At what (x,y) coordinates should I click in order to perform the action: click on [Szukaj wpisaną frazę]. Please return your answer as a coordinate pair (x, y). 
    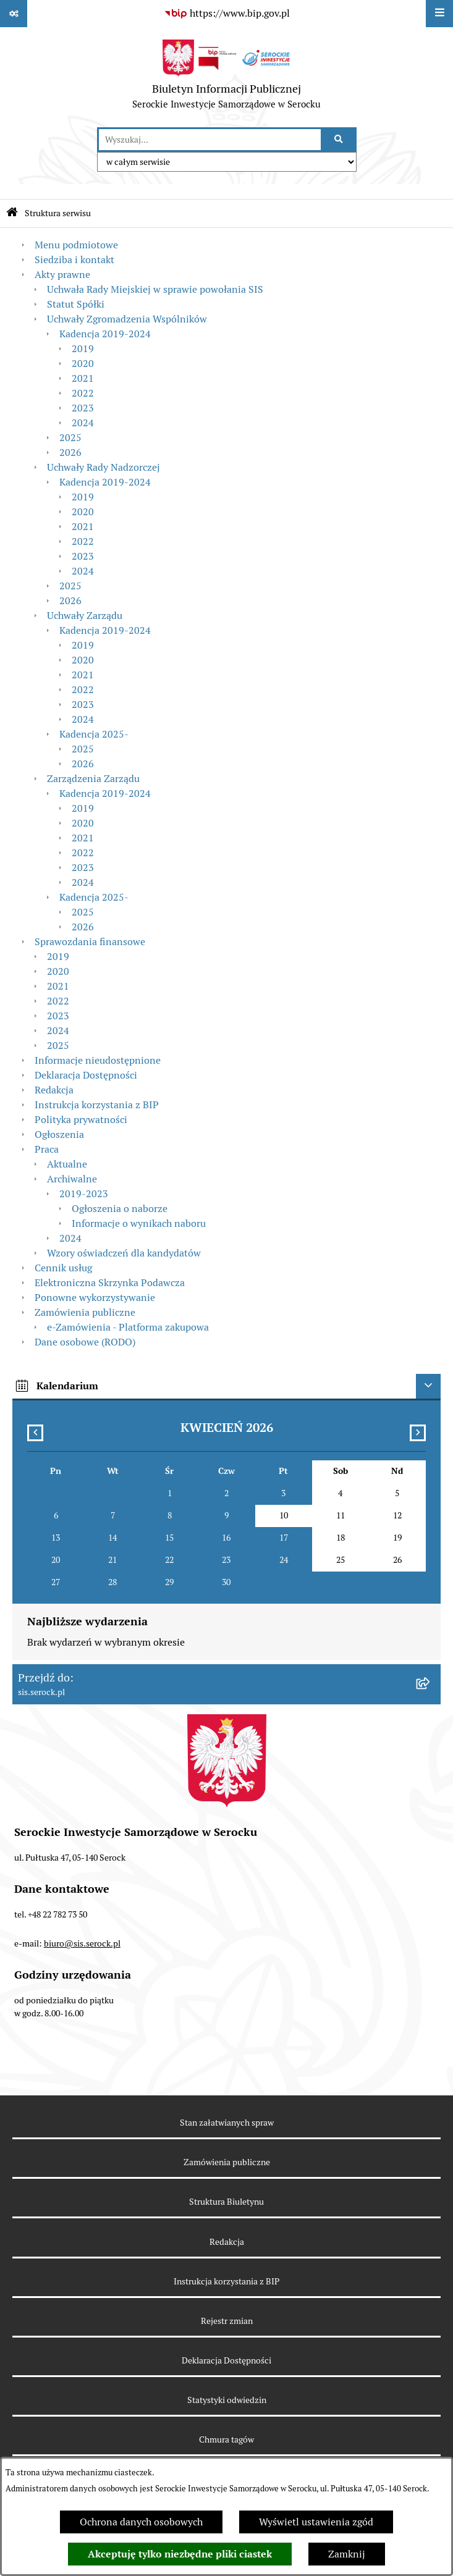
    Looking at the image, I should click on (340, 139).